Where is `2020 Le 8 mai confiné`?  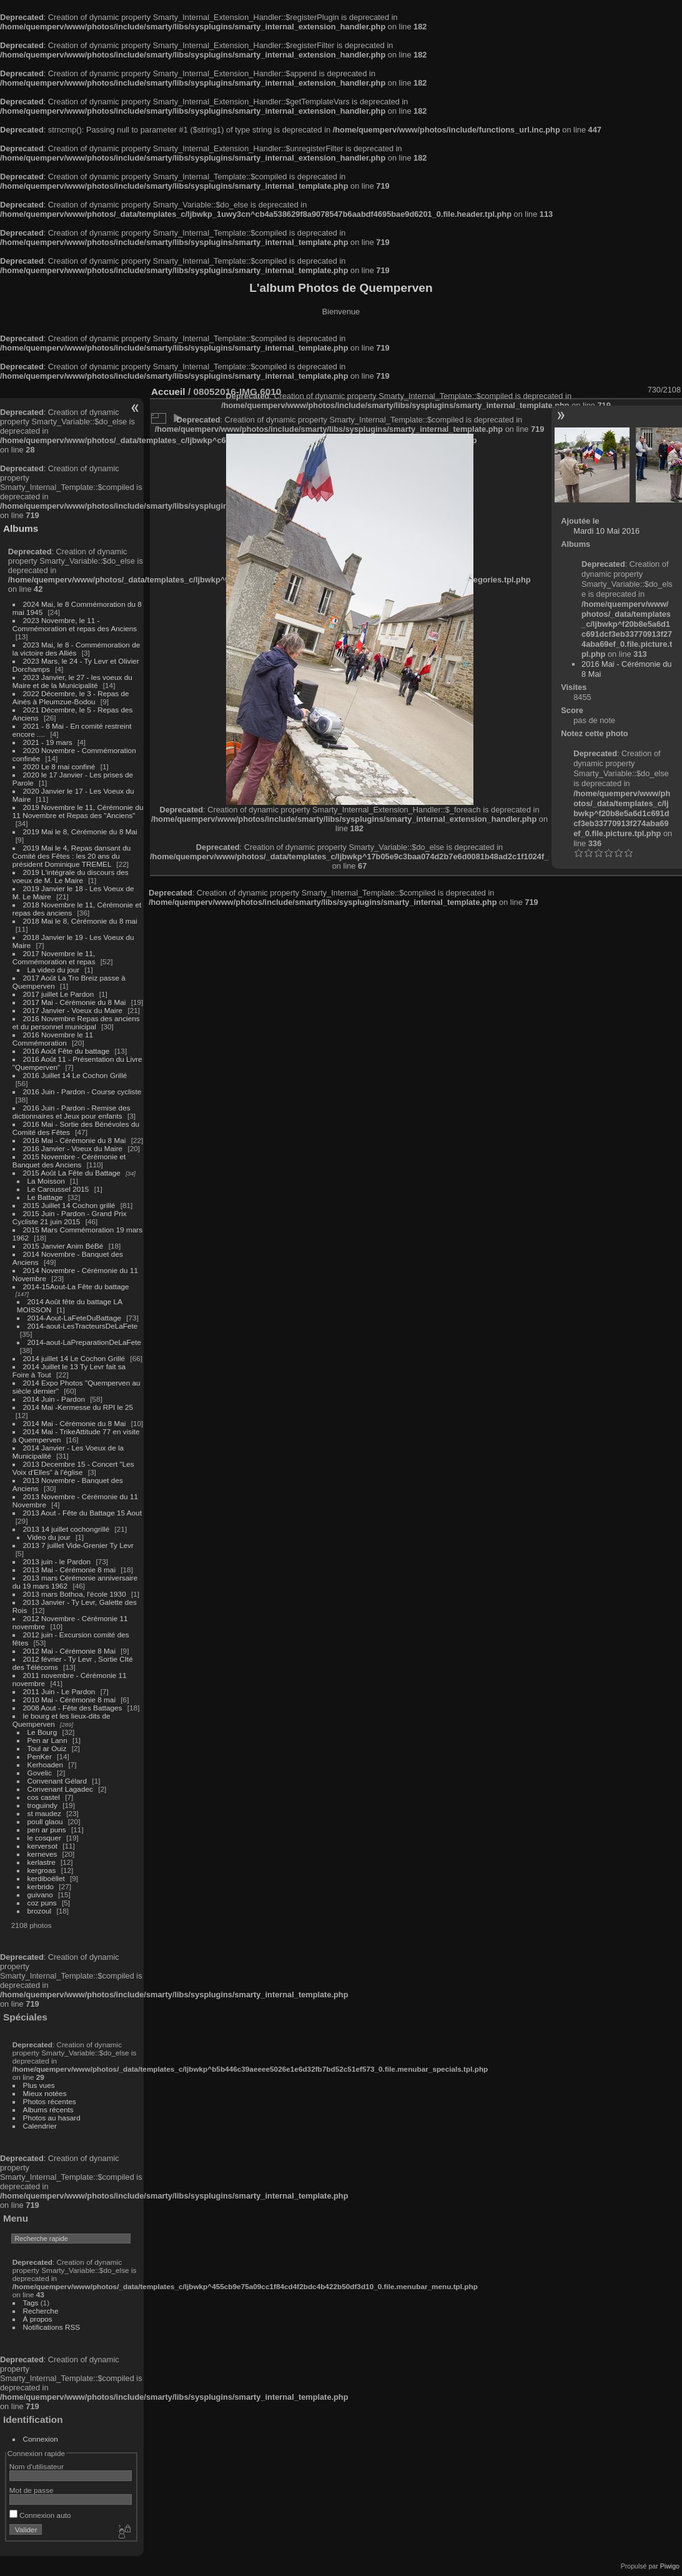 2020 Le 8 mai confiné is located at coordinates (59, 766).